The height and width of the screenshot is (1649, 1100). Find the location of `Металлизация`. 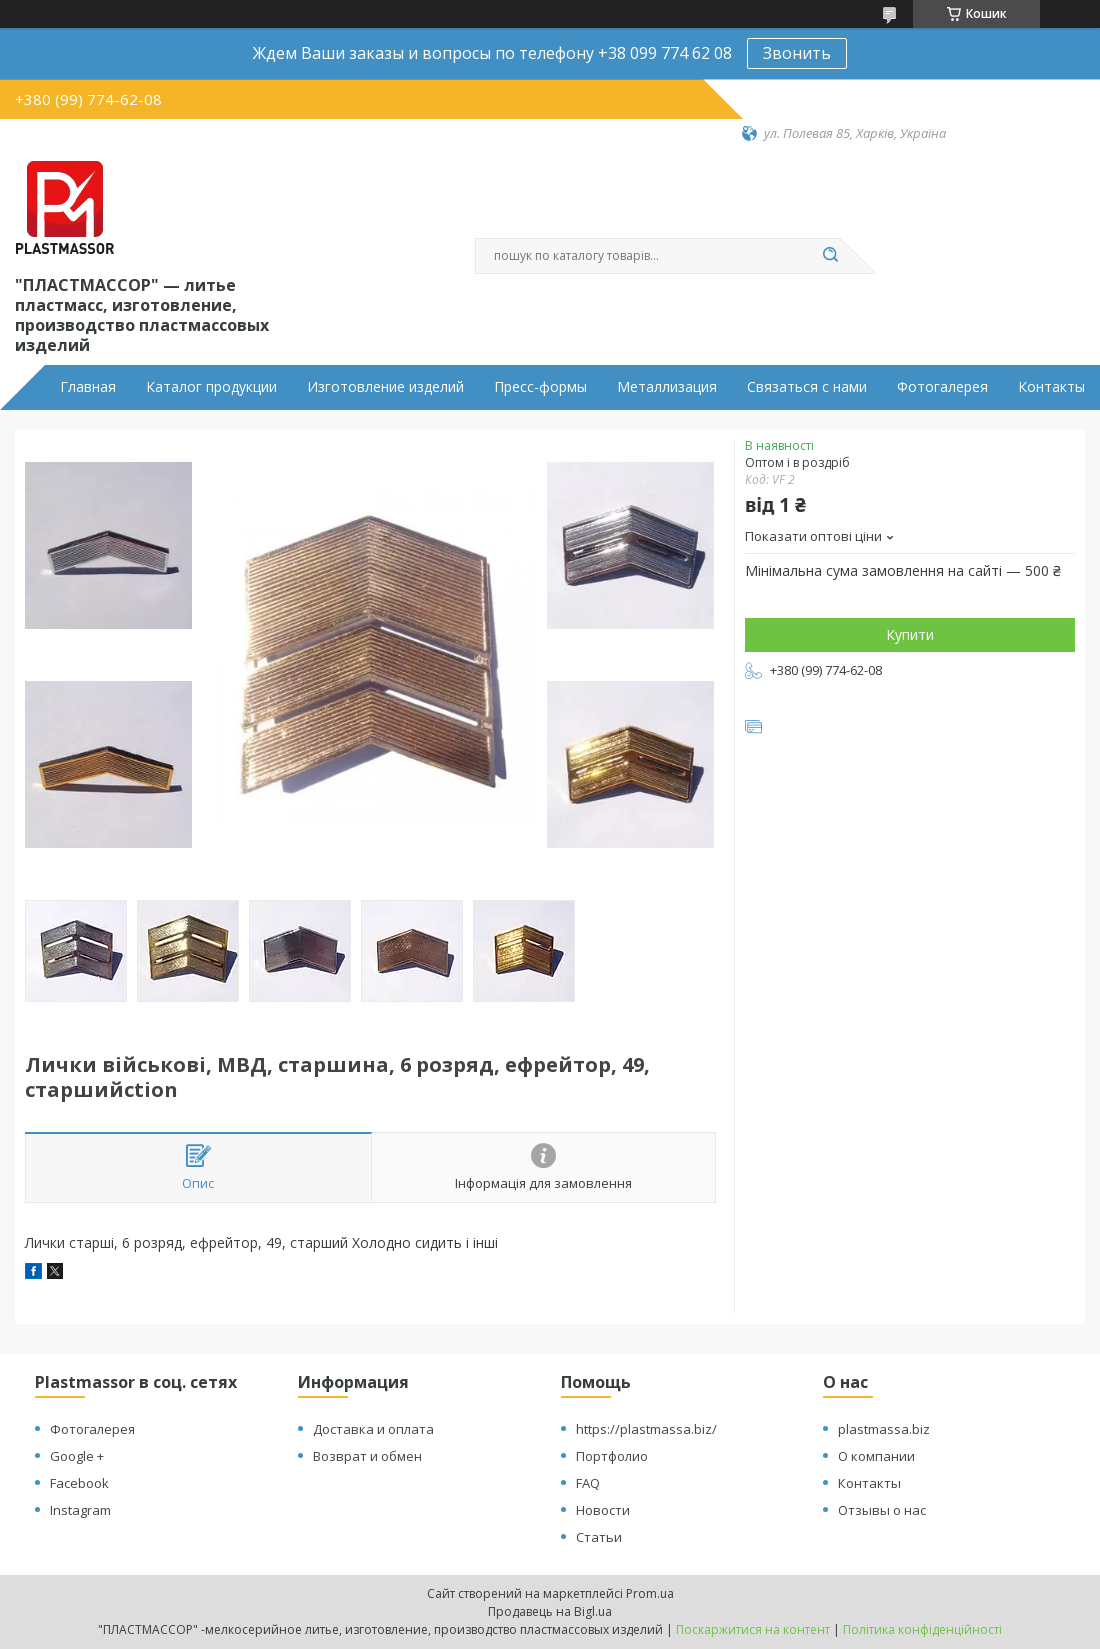

Металлизация is located at coordinates (667, 387).